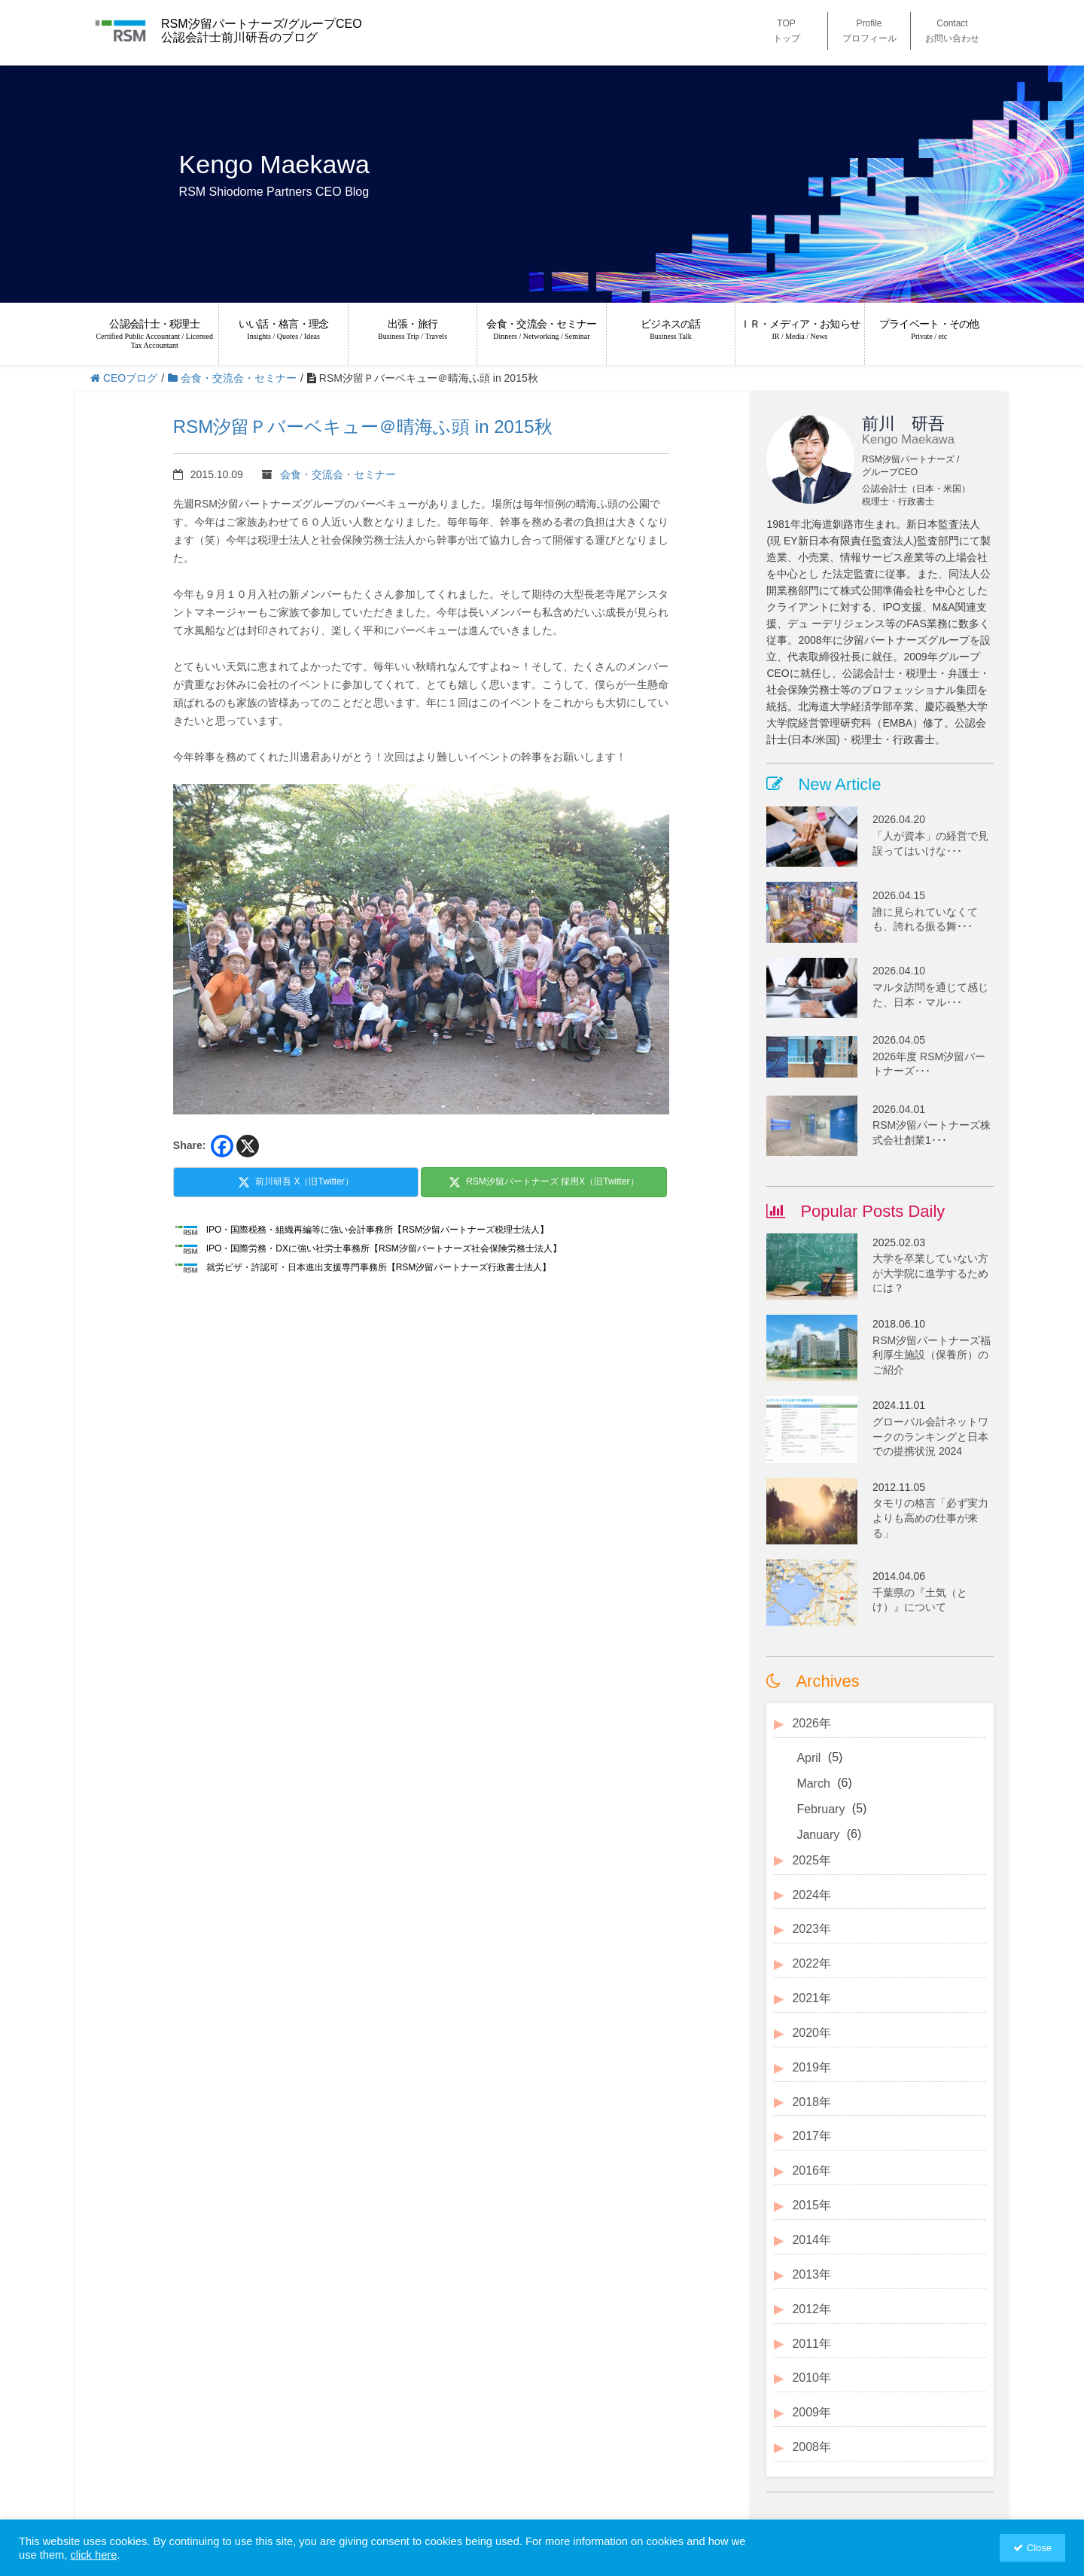 This screenshot has height=2576, width=1084. What do you see at coordinates (869, 32) in the screenshot?
I see `Profile` at bounding box center [869, 32].